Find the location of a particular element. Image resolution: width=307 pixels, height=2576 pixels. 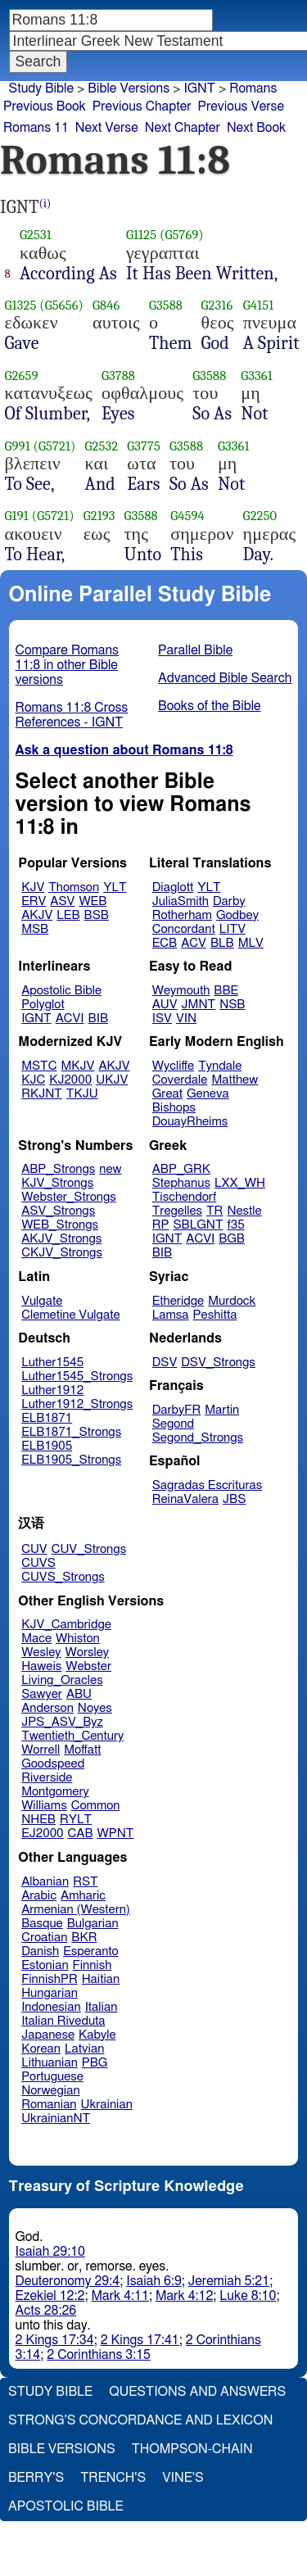

Questions and Answers is located at coordinates (197, 2391).